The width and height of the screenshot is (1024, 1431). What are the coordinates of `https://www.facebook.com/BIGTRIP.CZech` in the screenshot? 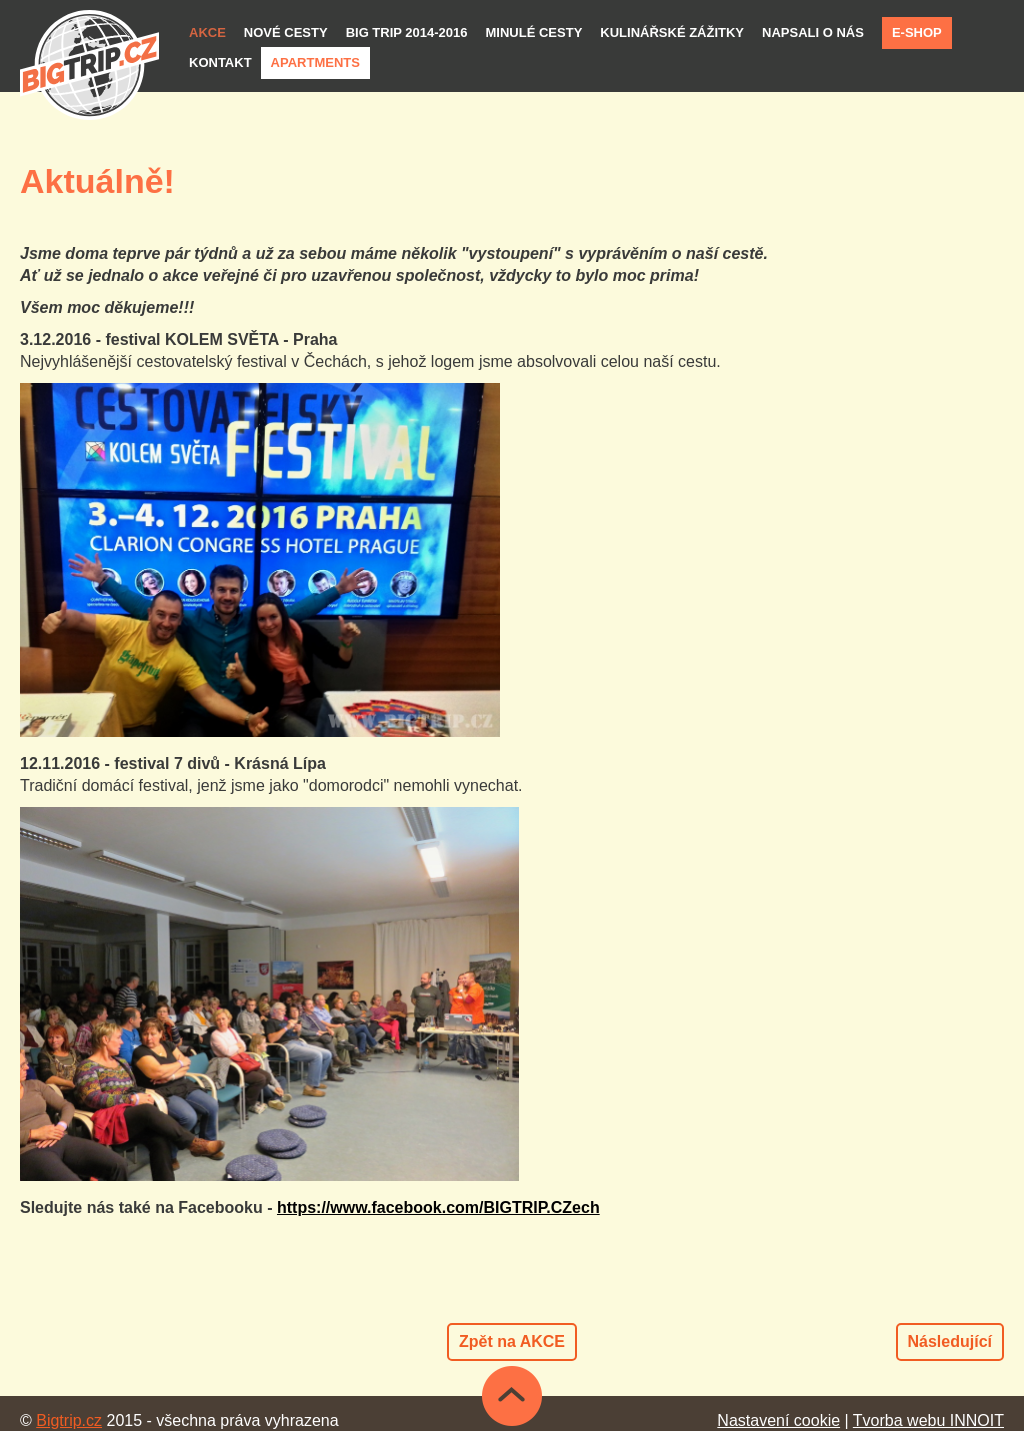 It's located at (438, 1207).